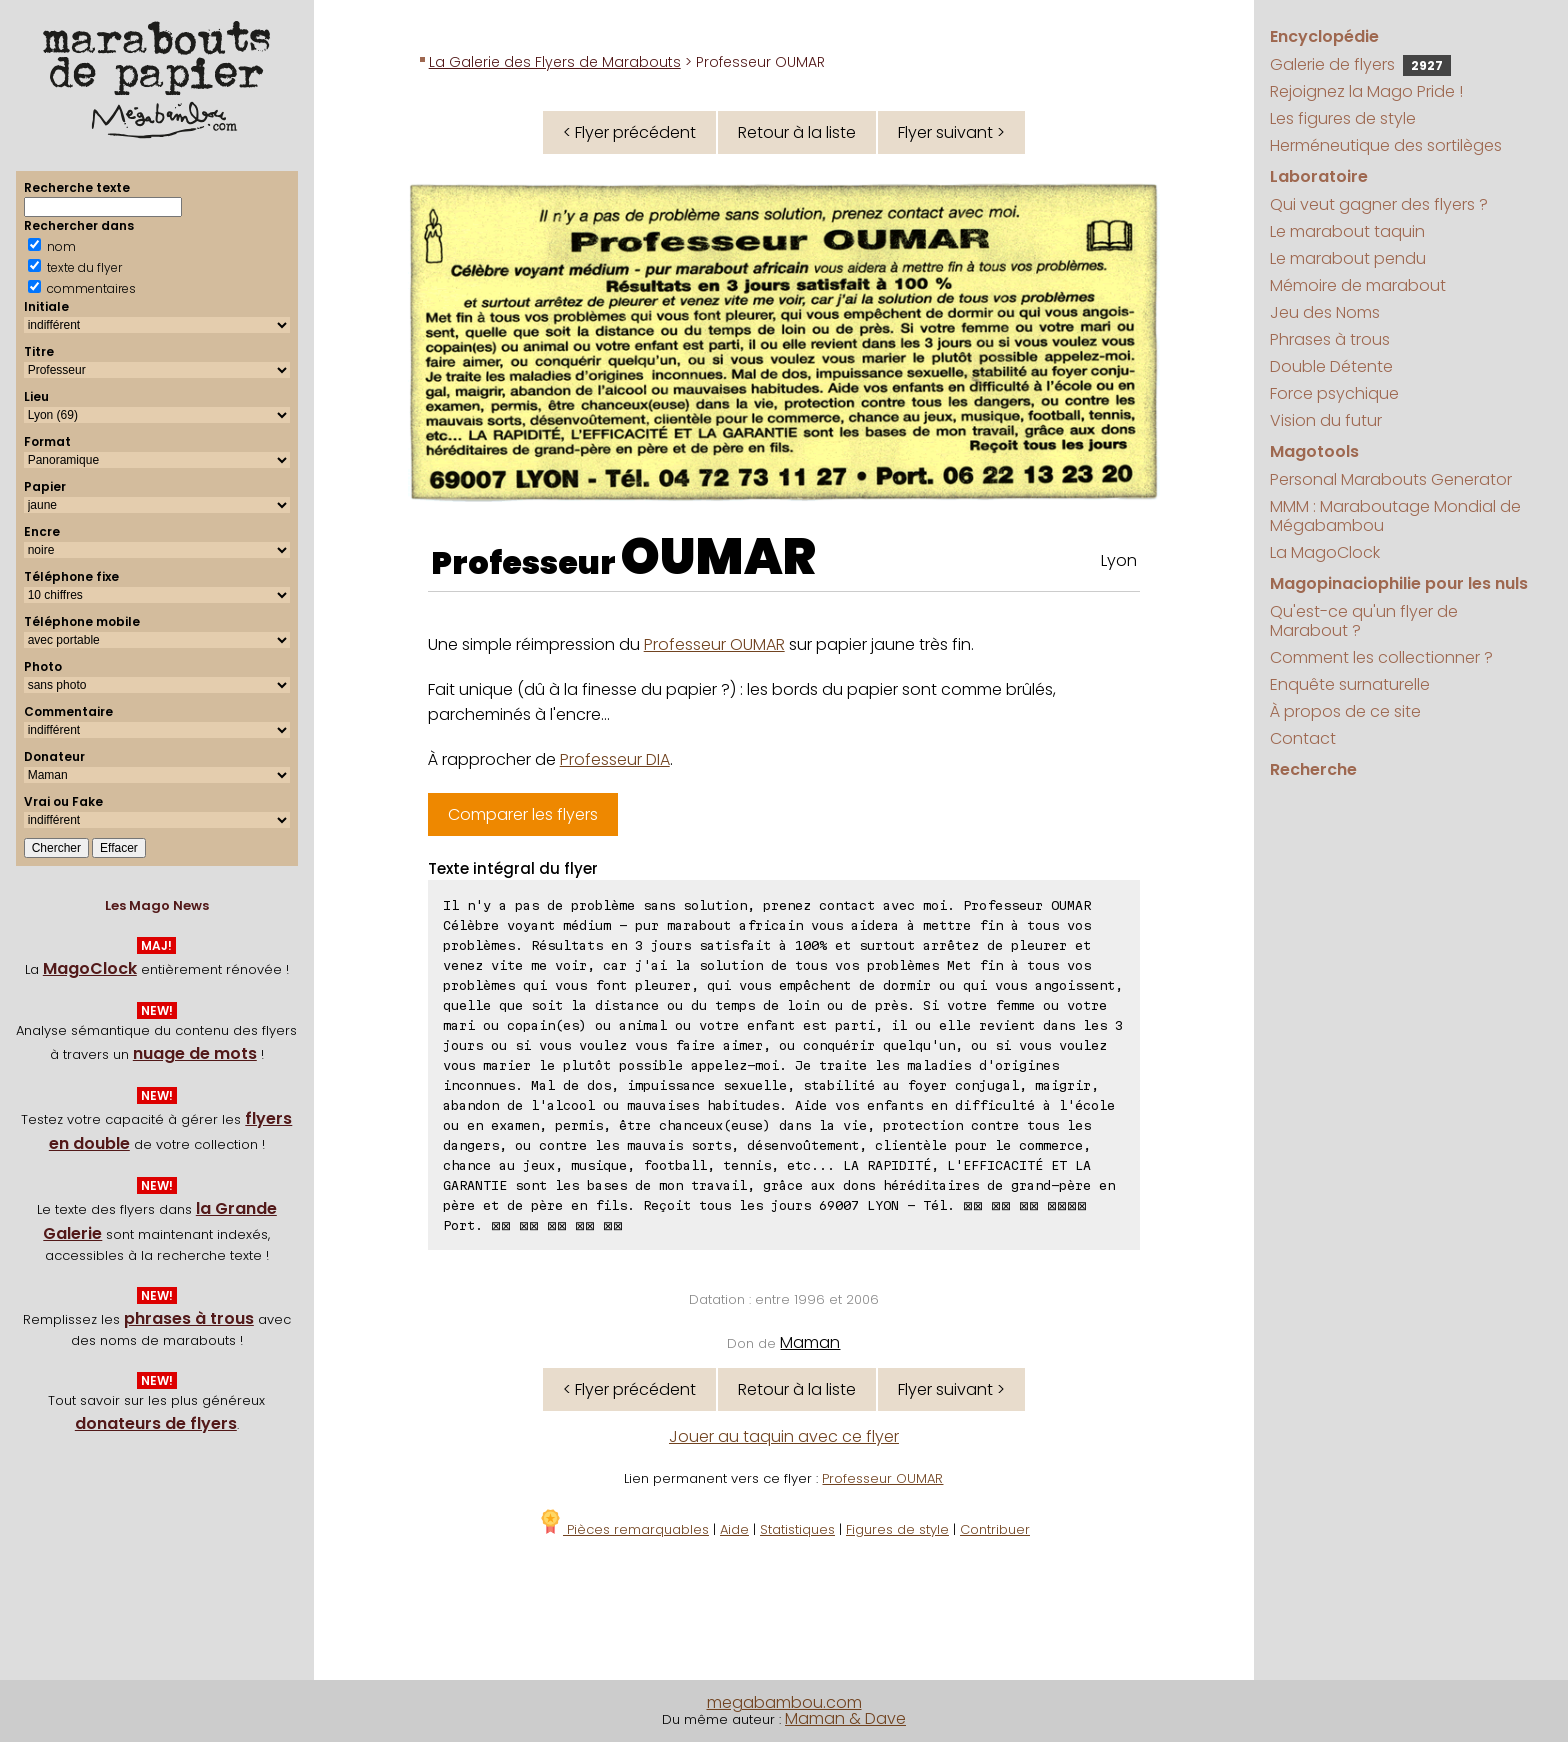 The height and width of the screenshot is (1742, 1568). What do you see at coordinates (623, 1529) in the screenshot?
I see `Pièces remarquables` at bounding box center [623, 1529].